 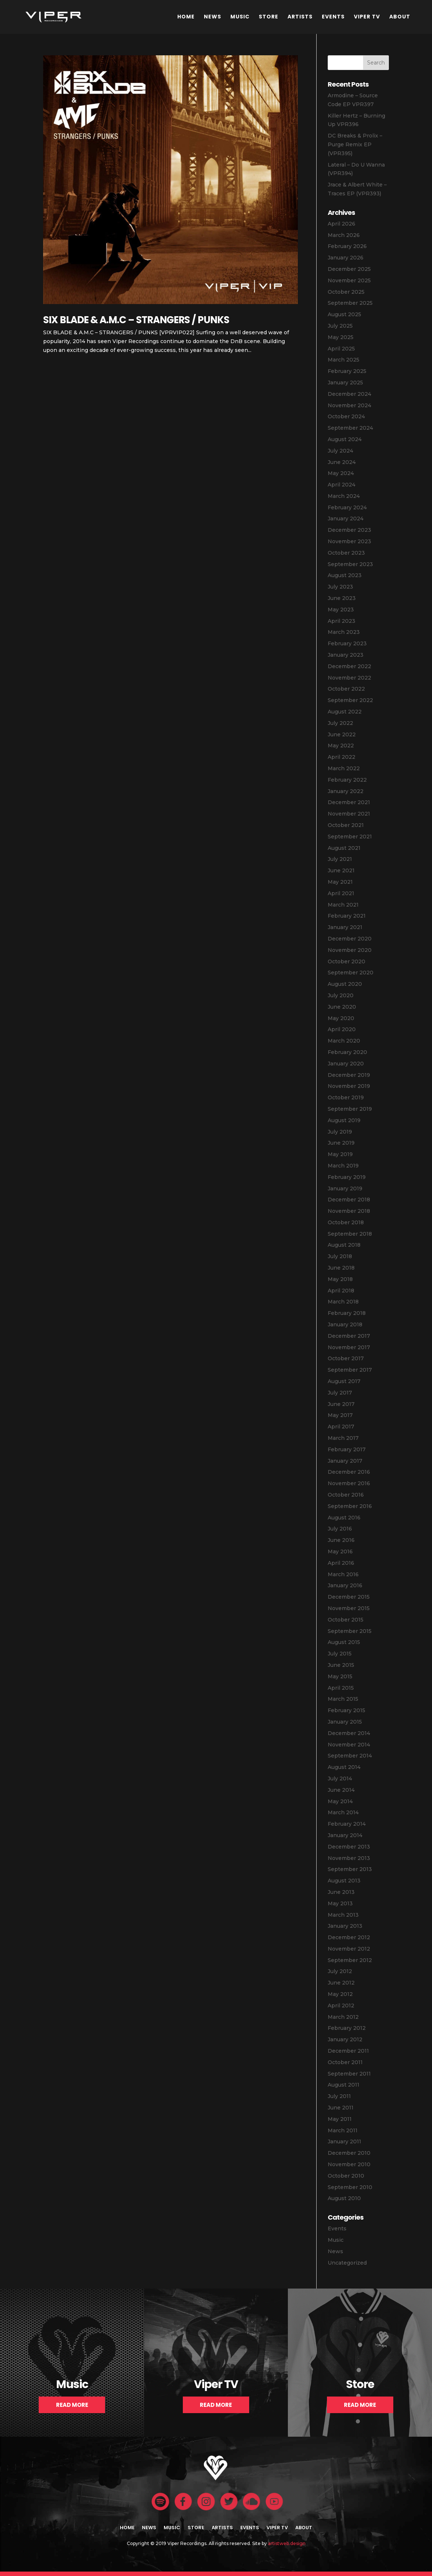 What do you see at coordinates (341, 473) in the screenshot?
I see `May 2024` at bounding box center [341, 473].